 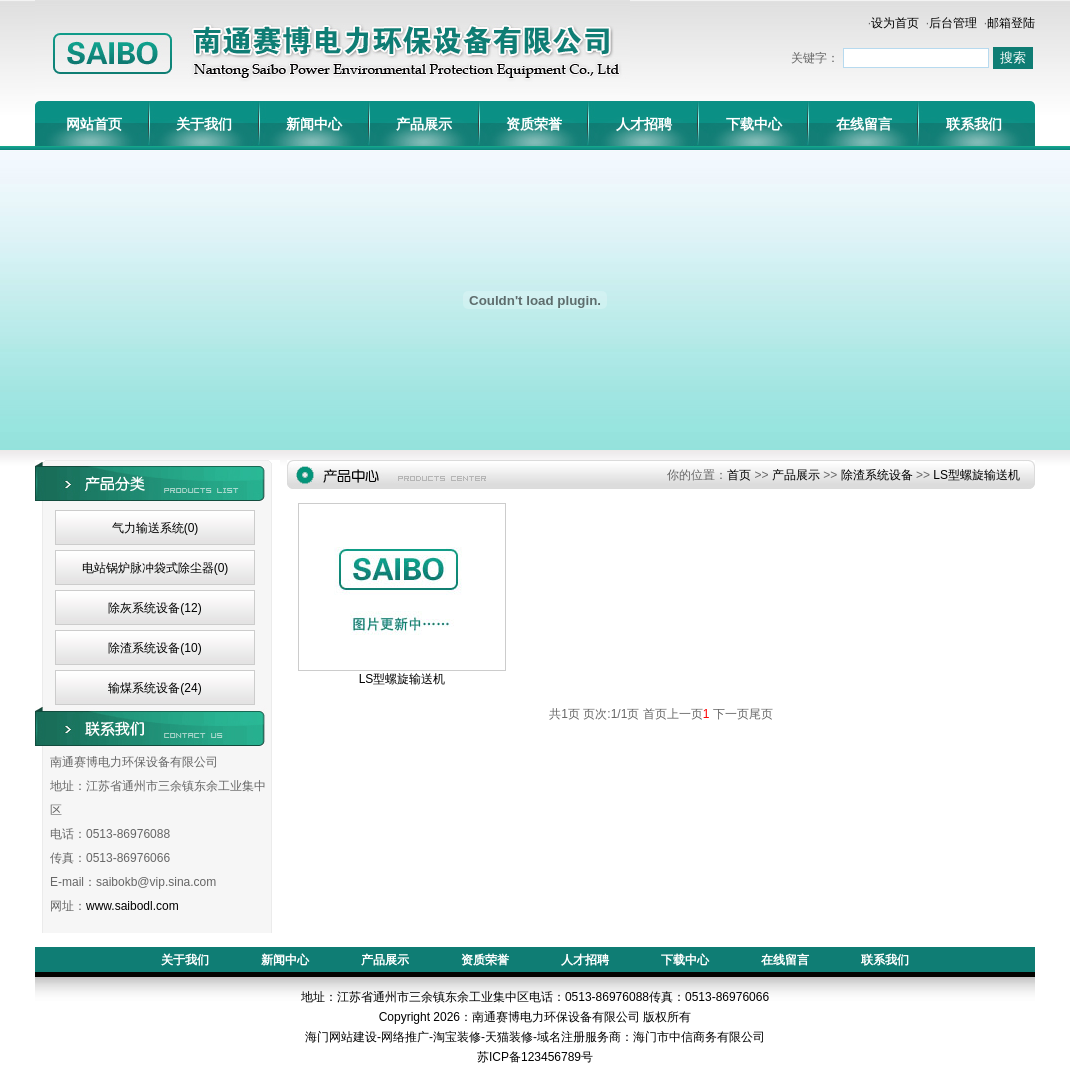 I want to click on 除渣系统设备(10), so click(x=154, y=648).